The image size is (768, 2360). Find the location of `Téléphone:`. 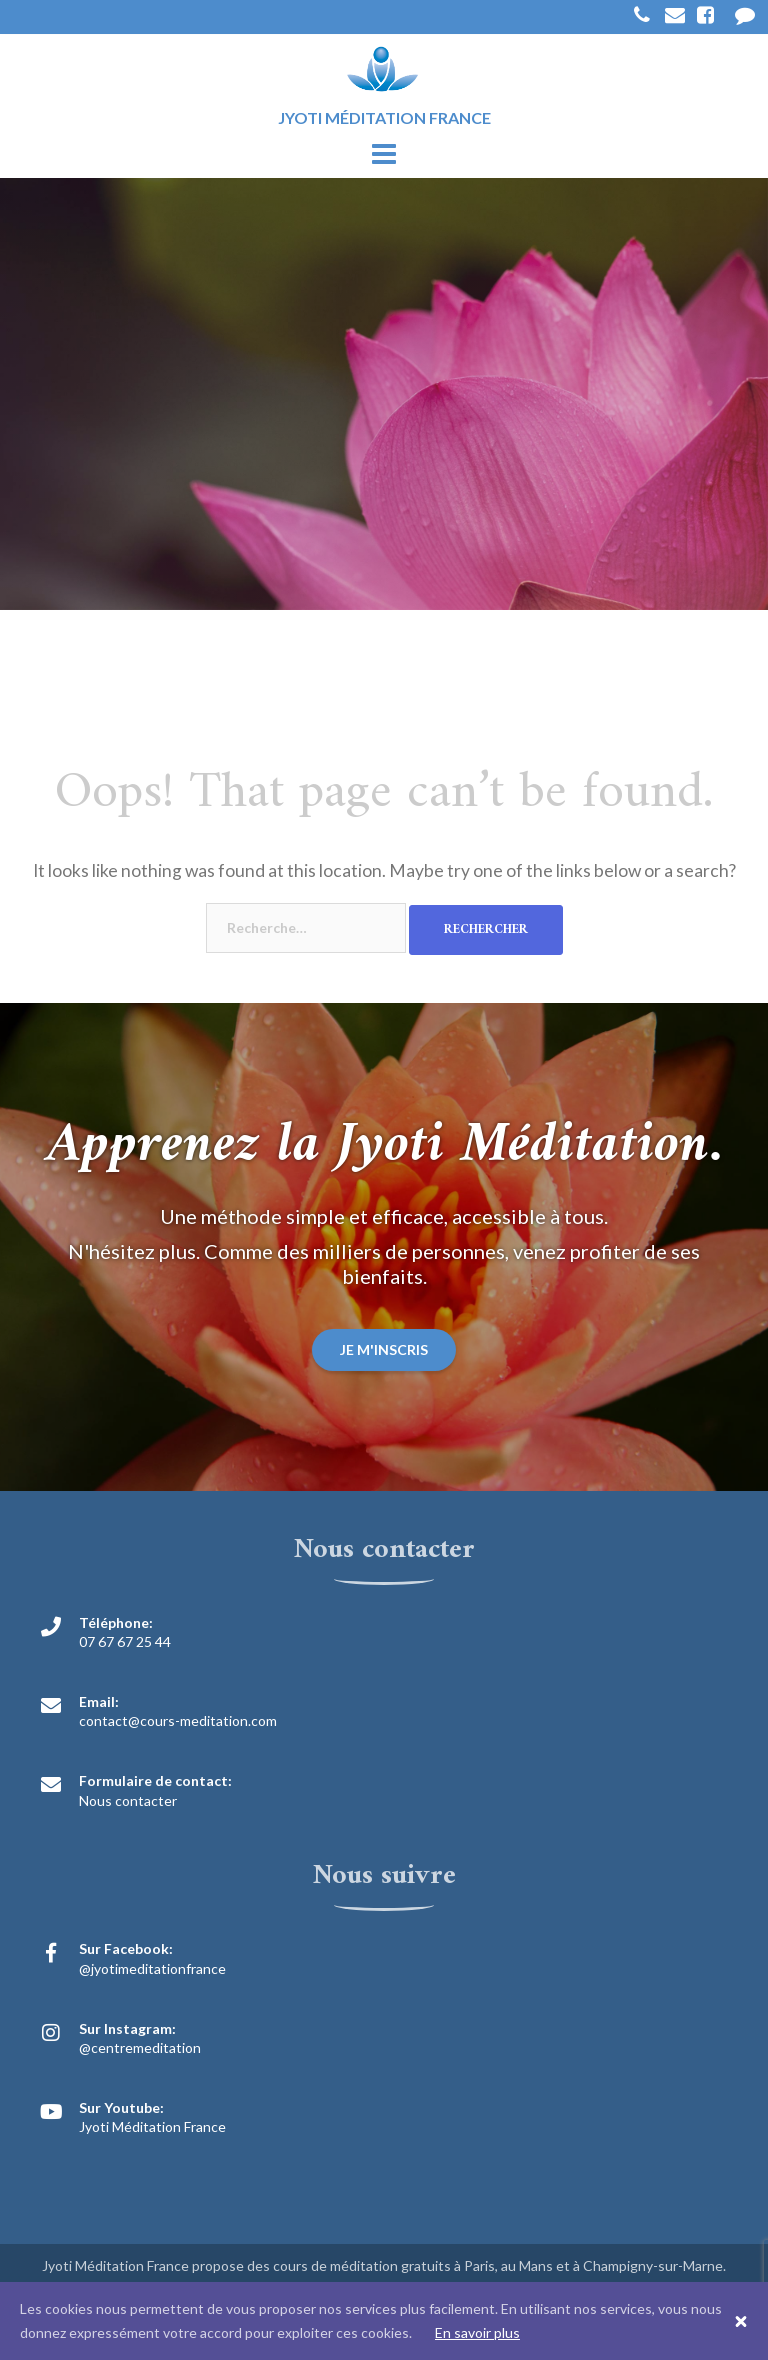

Téléphone: is located at coordinates (116, 1622).